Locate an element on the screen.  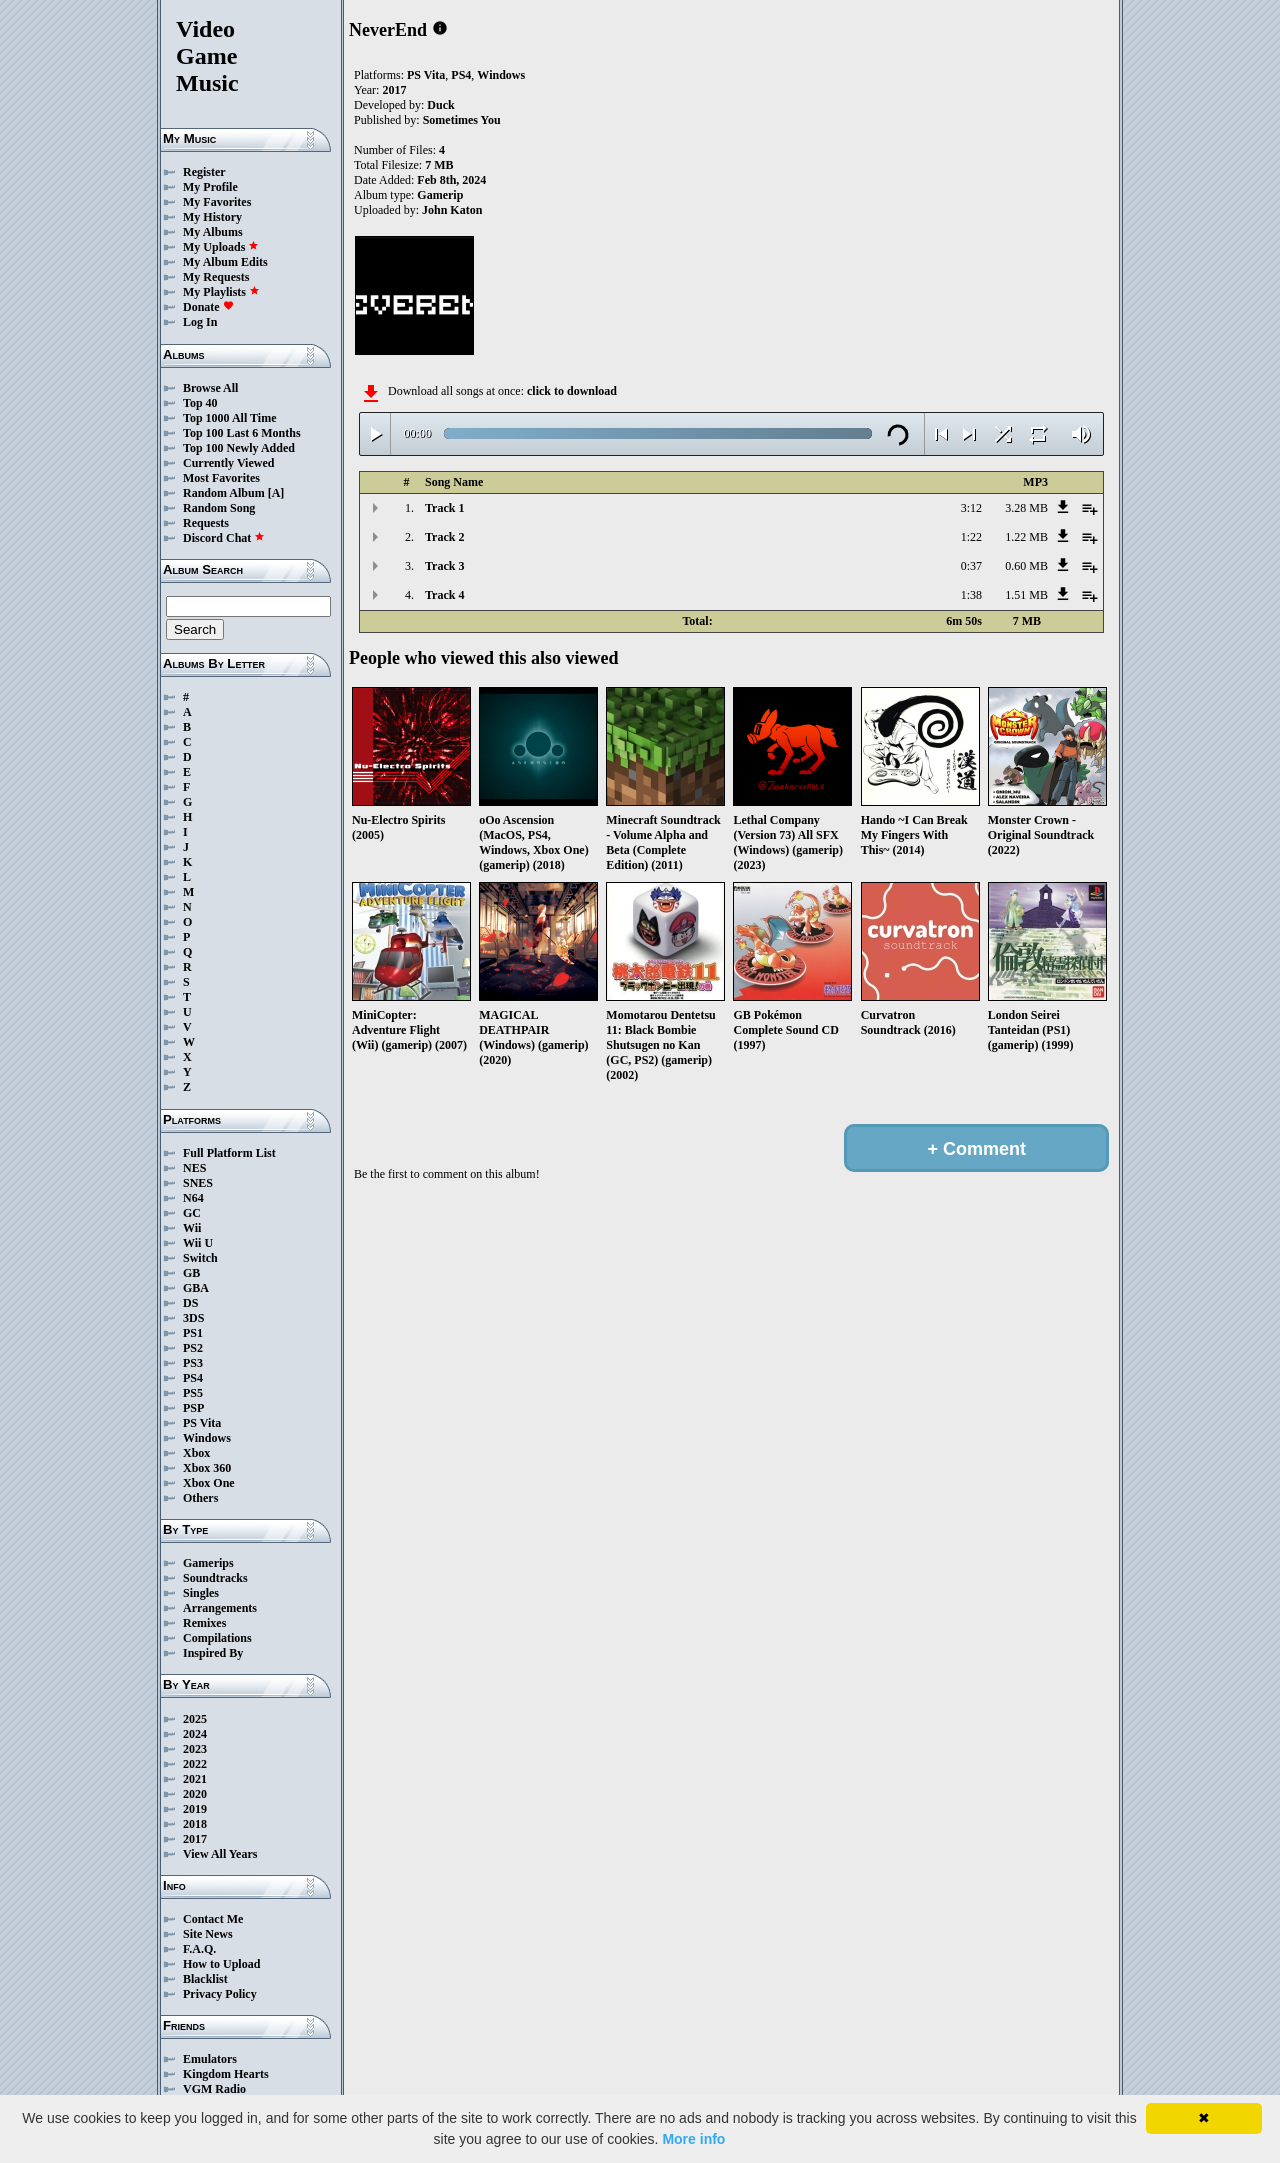
My Album Edits is located at coordinates (225, 262).